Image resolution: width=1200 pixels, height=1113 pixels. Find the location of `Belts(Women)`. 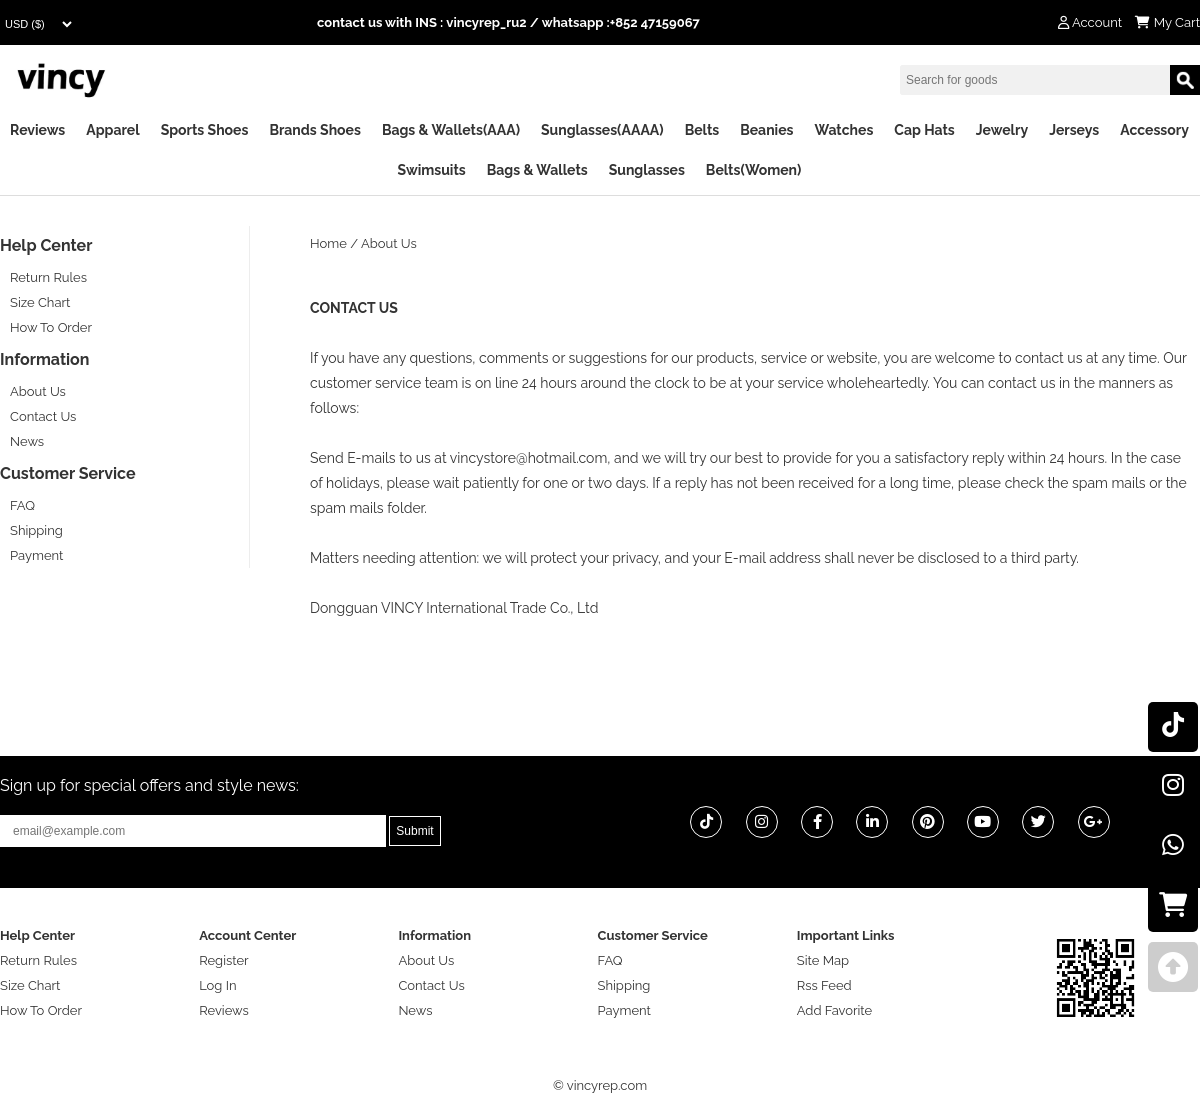

Belts(Women) is located at coordinates (754, 170).